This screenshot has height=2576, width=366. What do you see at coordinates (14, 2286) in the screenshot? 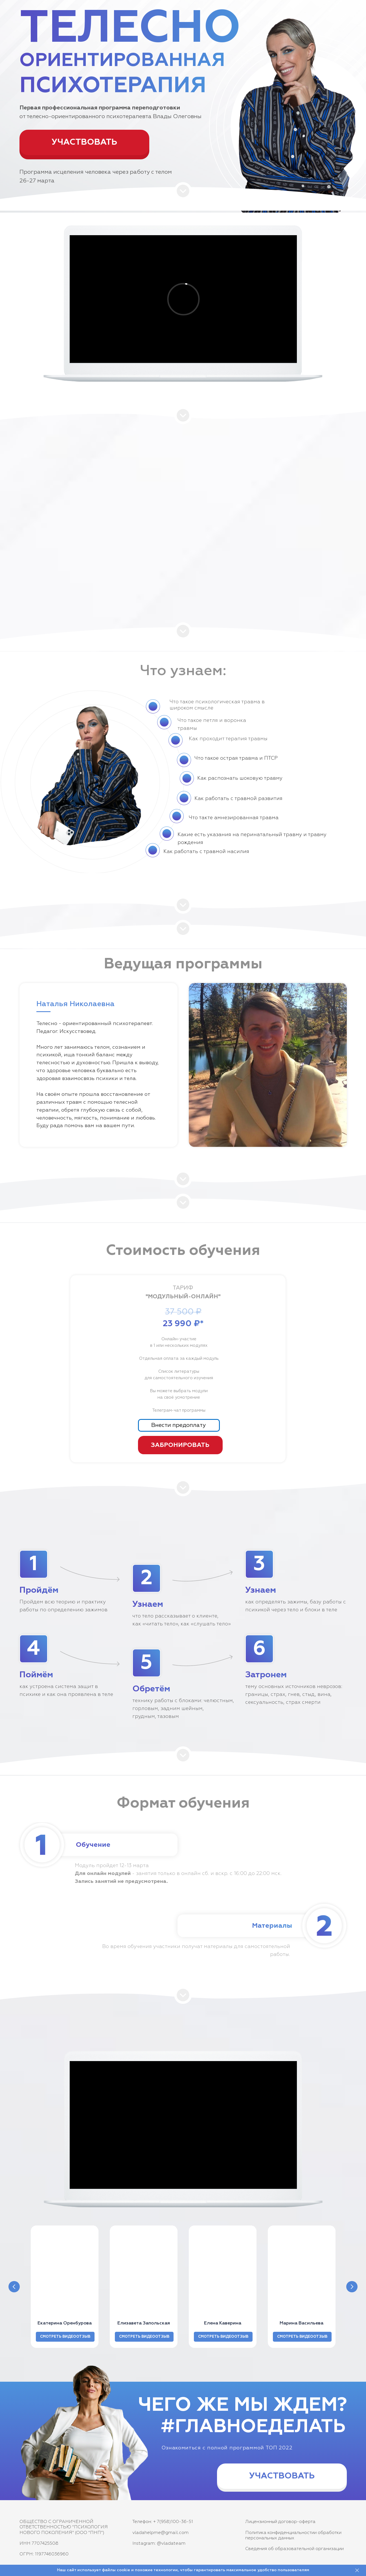
I see `[Предыдущий слайд]` at bounding box center [14, 2286].